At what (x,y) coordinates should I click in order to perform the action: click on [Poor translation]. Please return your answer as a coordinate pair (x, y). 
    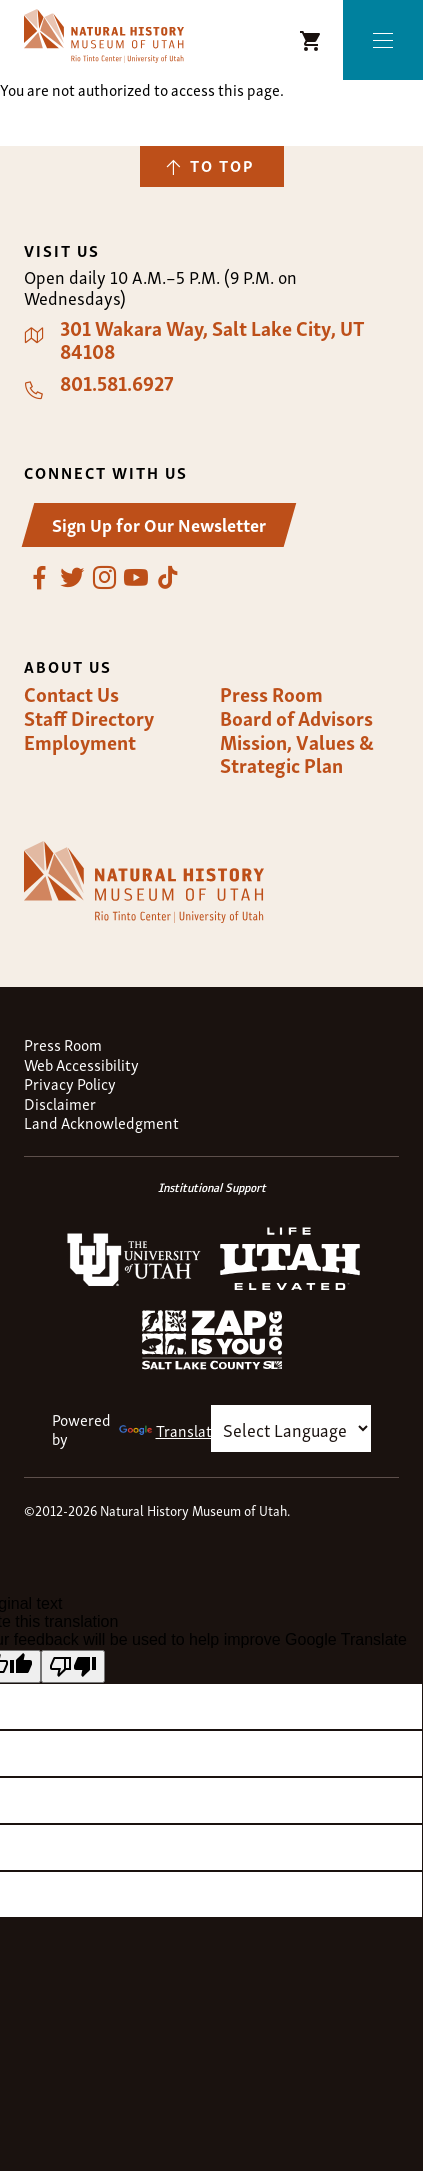
    Looking at the image, I should click on (73, 1666).